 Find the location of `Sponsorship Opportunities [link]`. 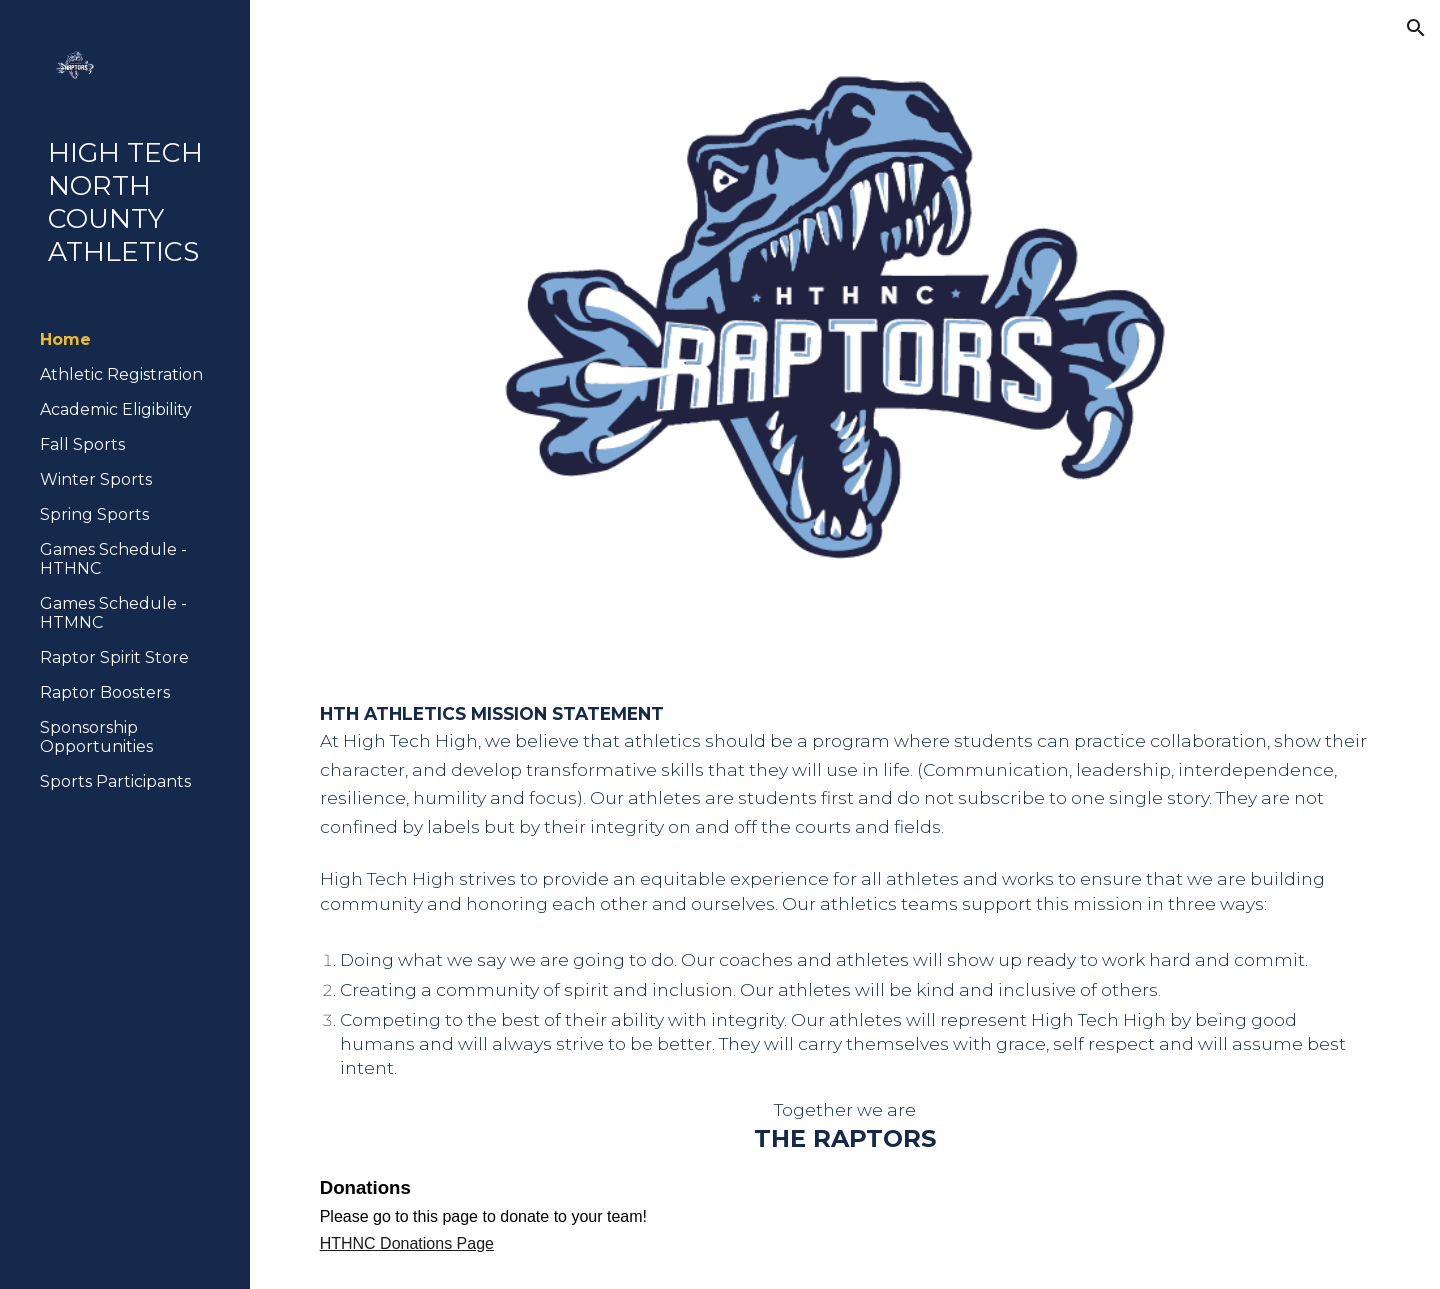

Sponsorship Opportunities [link] is located at coordinates (96, 737).